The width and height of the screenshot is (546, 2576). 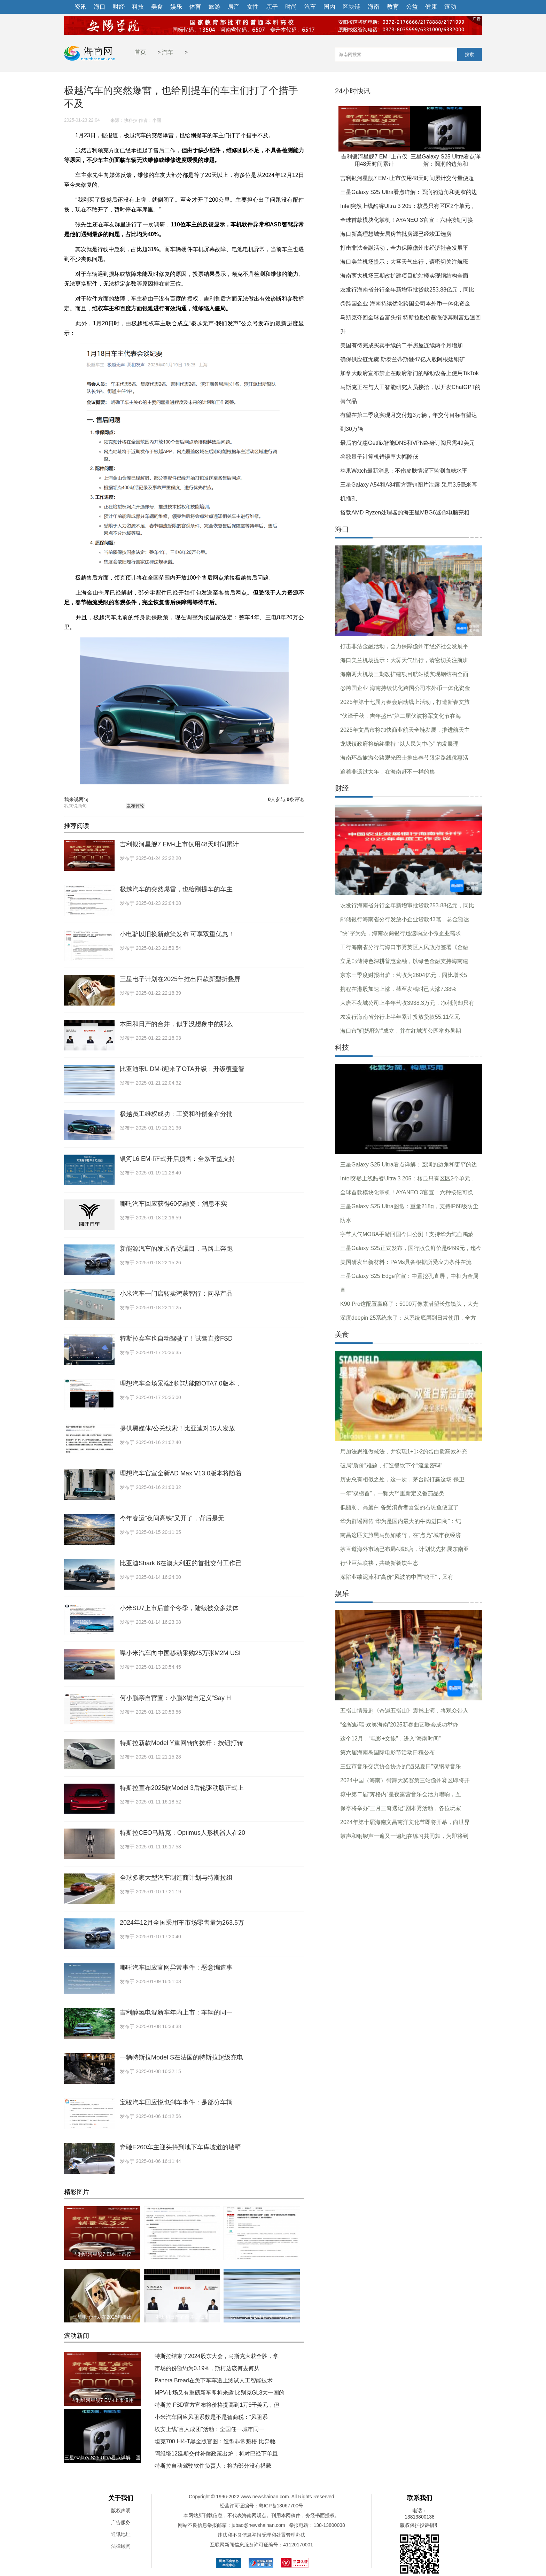 I want to click on 加拿大政府宣布禁止在政府部门的移动设备上使用TikTok, so click(x=409, y=373).